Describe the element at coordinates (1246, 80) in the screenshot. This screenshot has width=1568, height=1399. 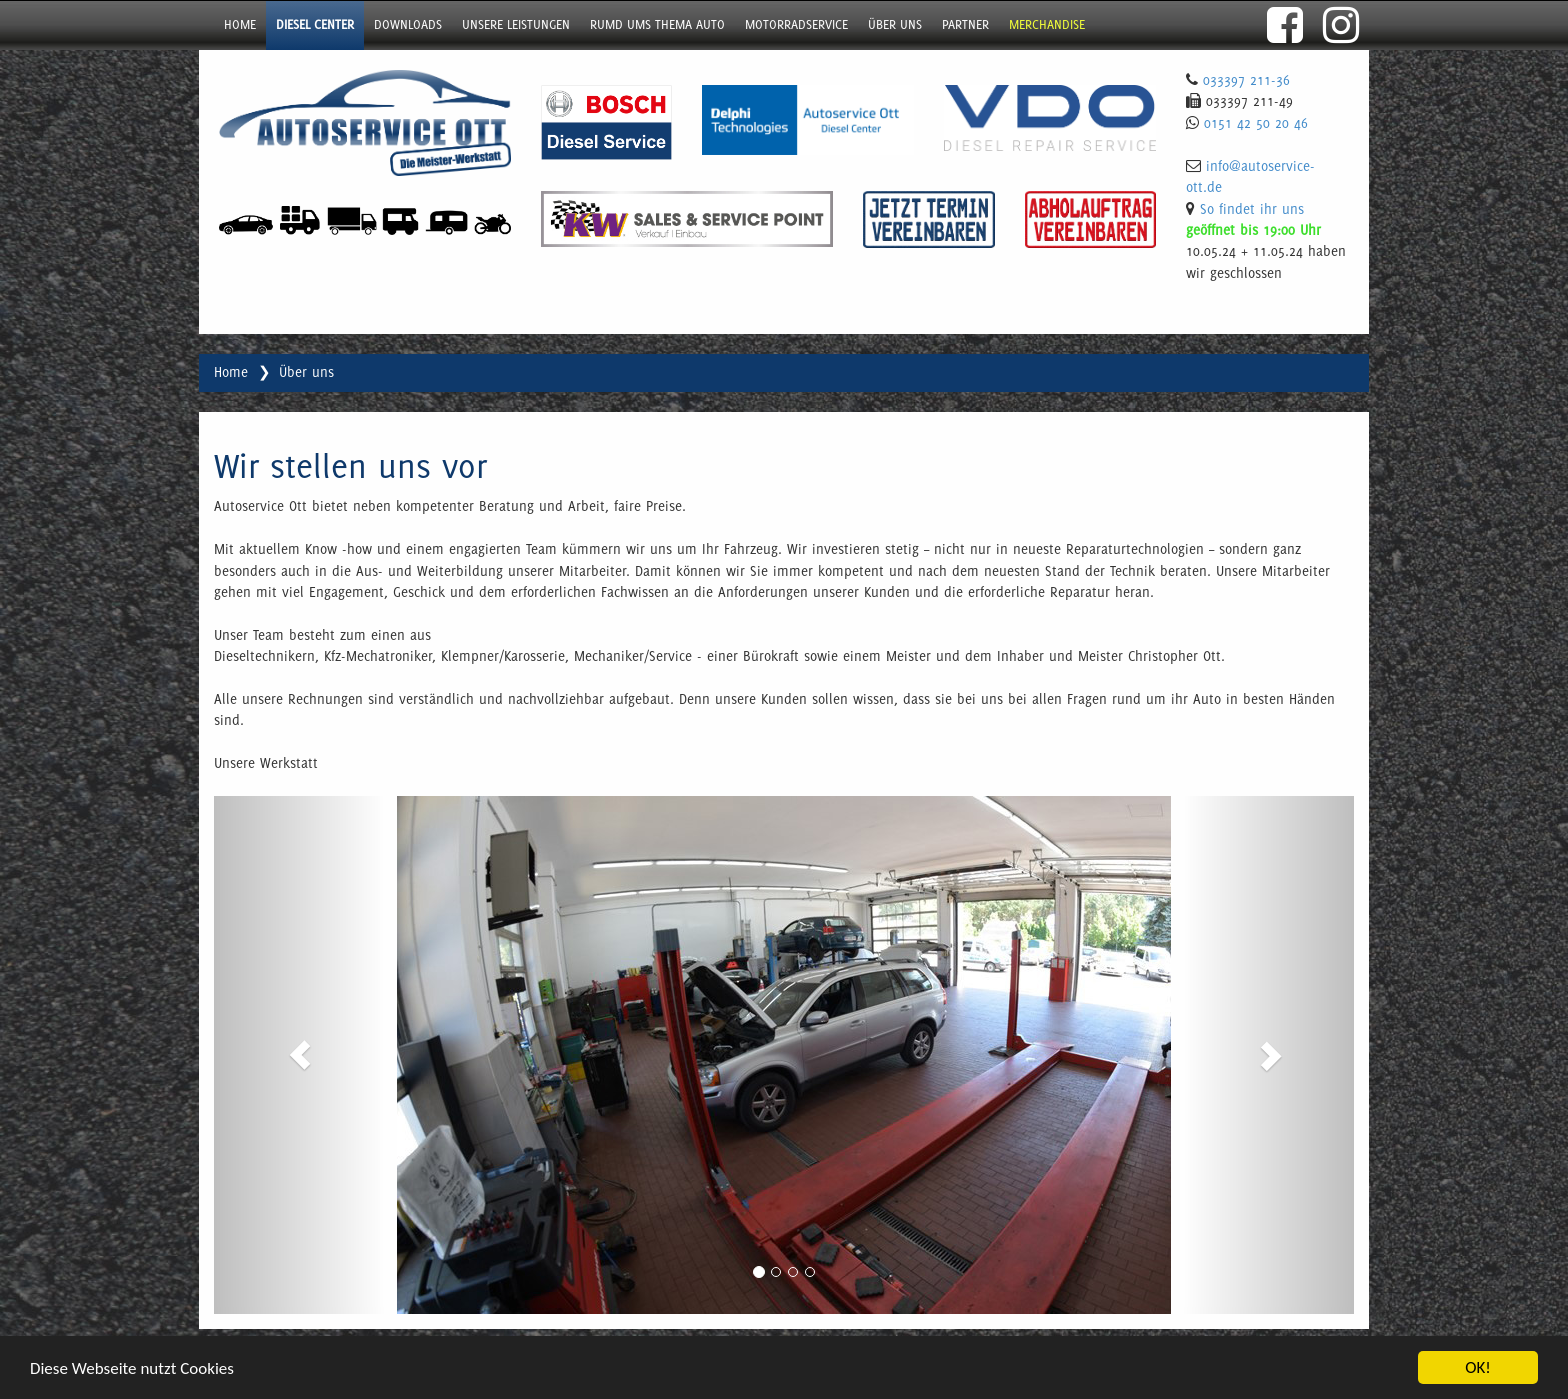
I see `033397 211-36` at that location.